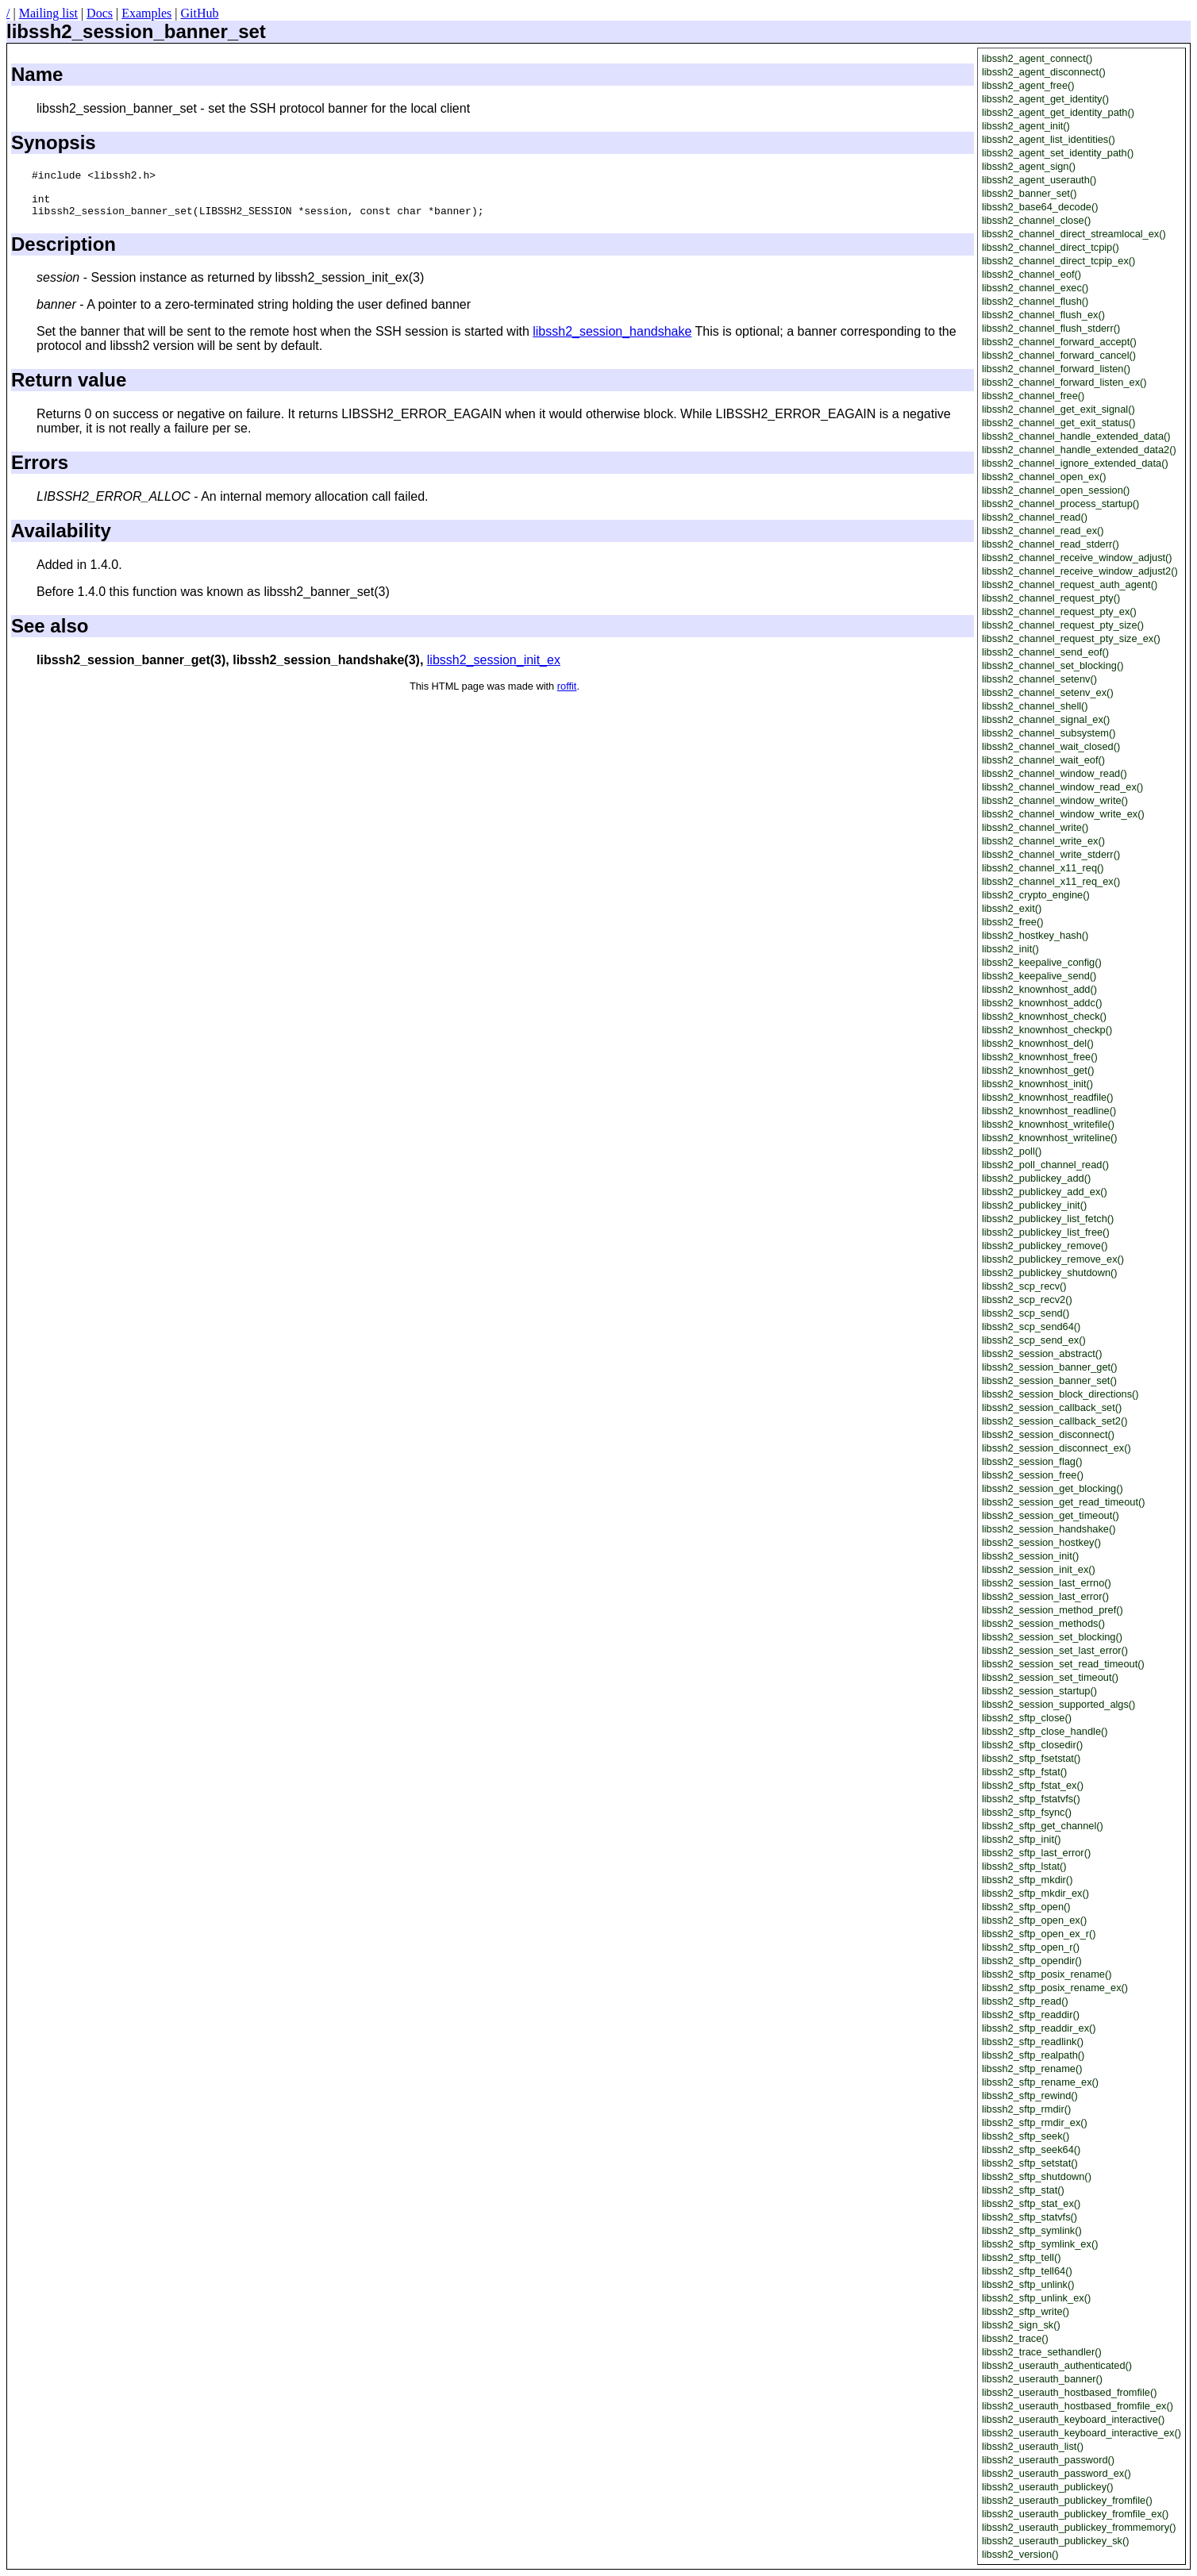 This screenshot has height=2576, width=1197. I want to click on libssh2_channel_request_pty_size(), so click(1063, 625).